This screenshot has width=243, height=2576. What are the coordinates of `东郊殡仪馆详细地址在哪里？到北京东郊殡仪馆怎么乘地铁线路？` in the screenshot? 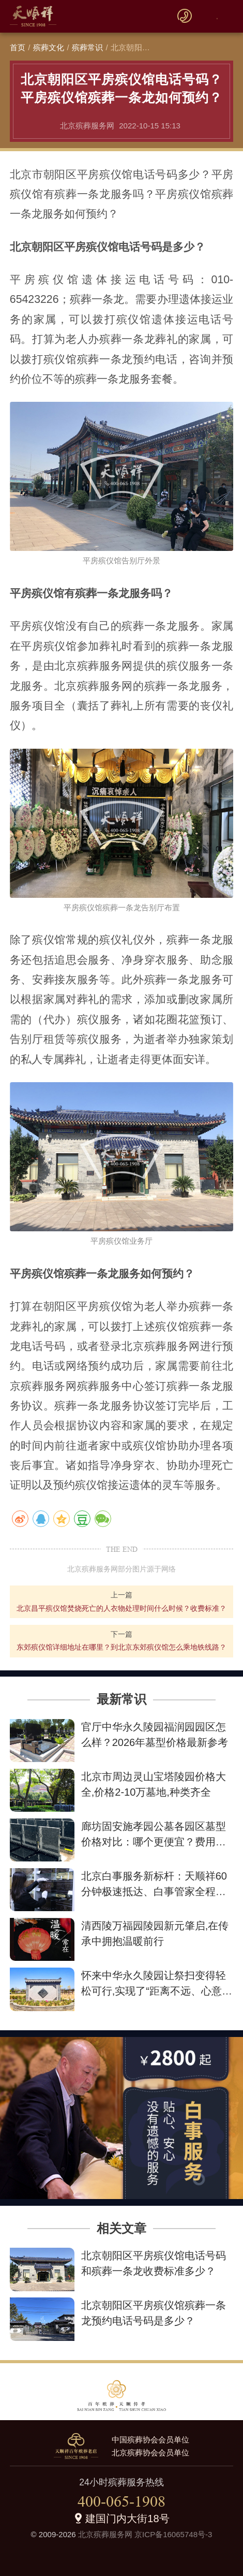 It's located at (121, 1647).